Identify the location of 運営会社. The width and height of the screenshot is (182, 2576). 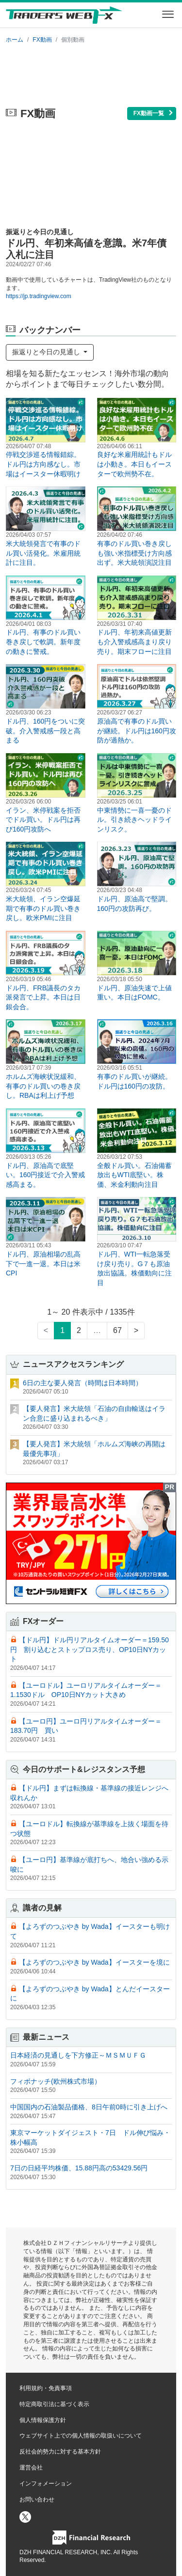
(31, 2467).